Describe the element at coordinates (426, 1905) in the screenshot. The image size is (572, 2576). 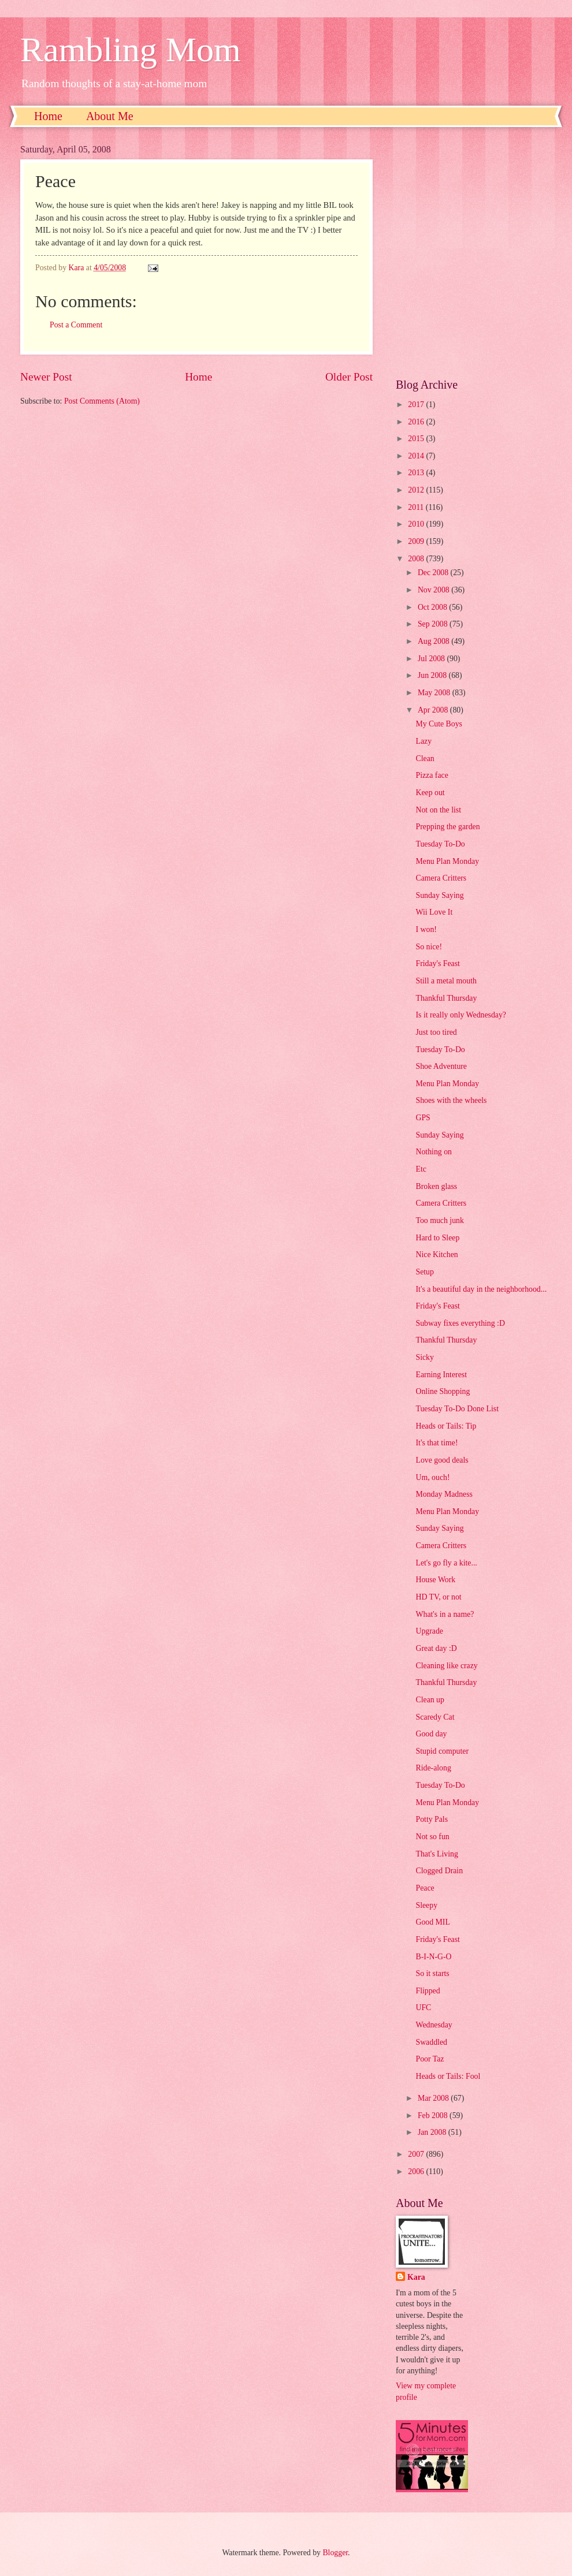
I see `Sleepy` at that location.